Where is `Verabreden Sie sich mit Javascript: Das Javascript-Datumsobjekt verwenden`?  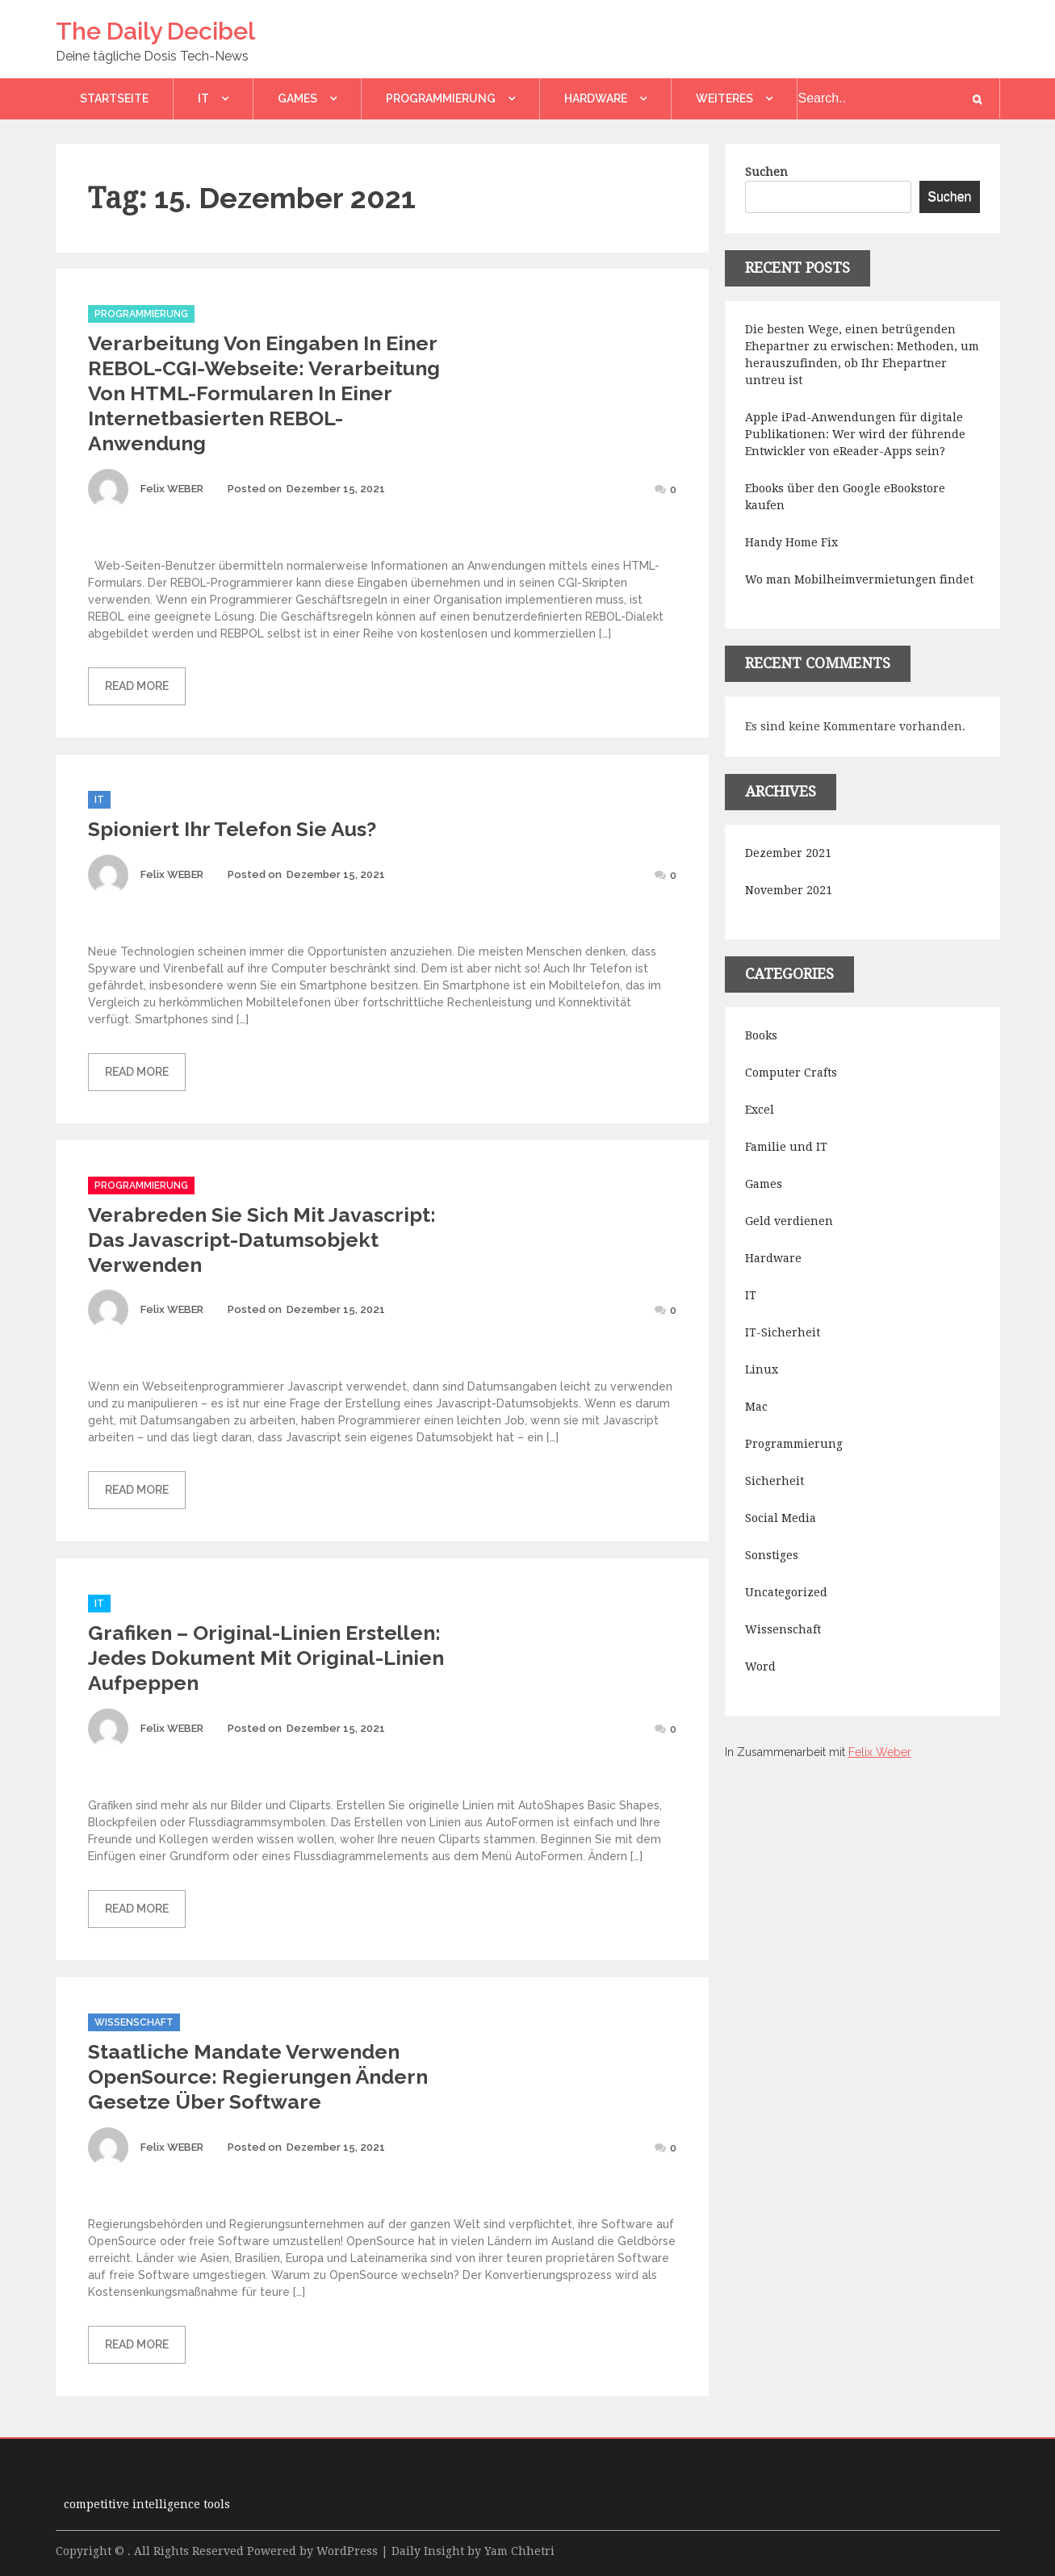 Verabreden Sie sich mit Javascript: Das Javascript-Datumsobjekt verwenden is located at coordinates (262, 1239).